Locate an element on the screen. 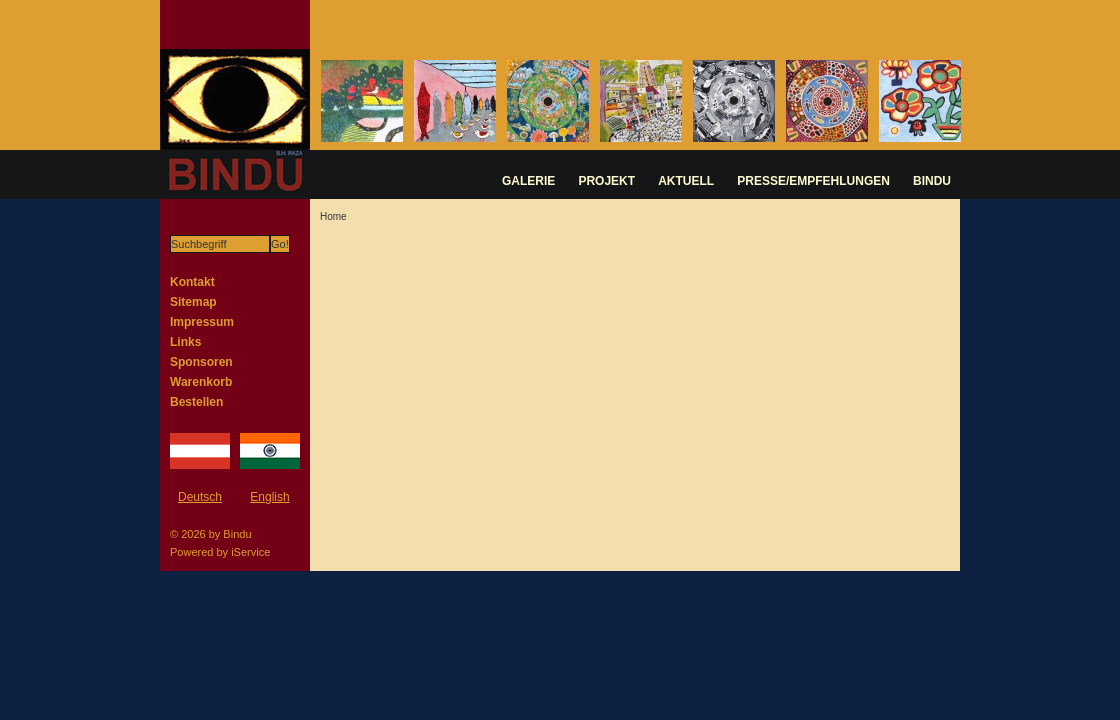 This screenshot has width=1120, height=720. GALERIE is located at coordinates (528, 181).